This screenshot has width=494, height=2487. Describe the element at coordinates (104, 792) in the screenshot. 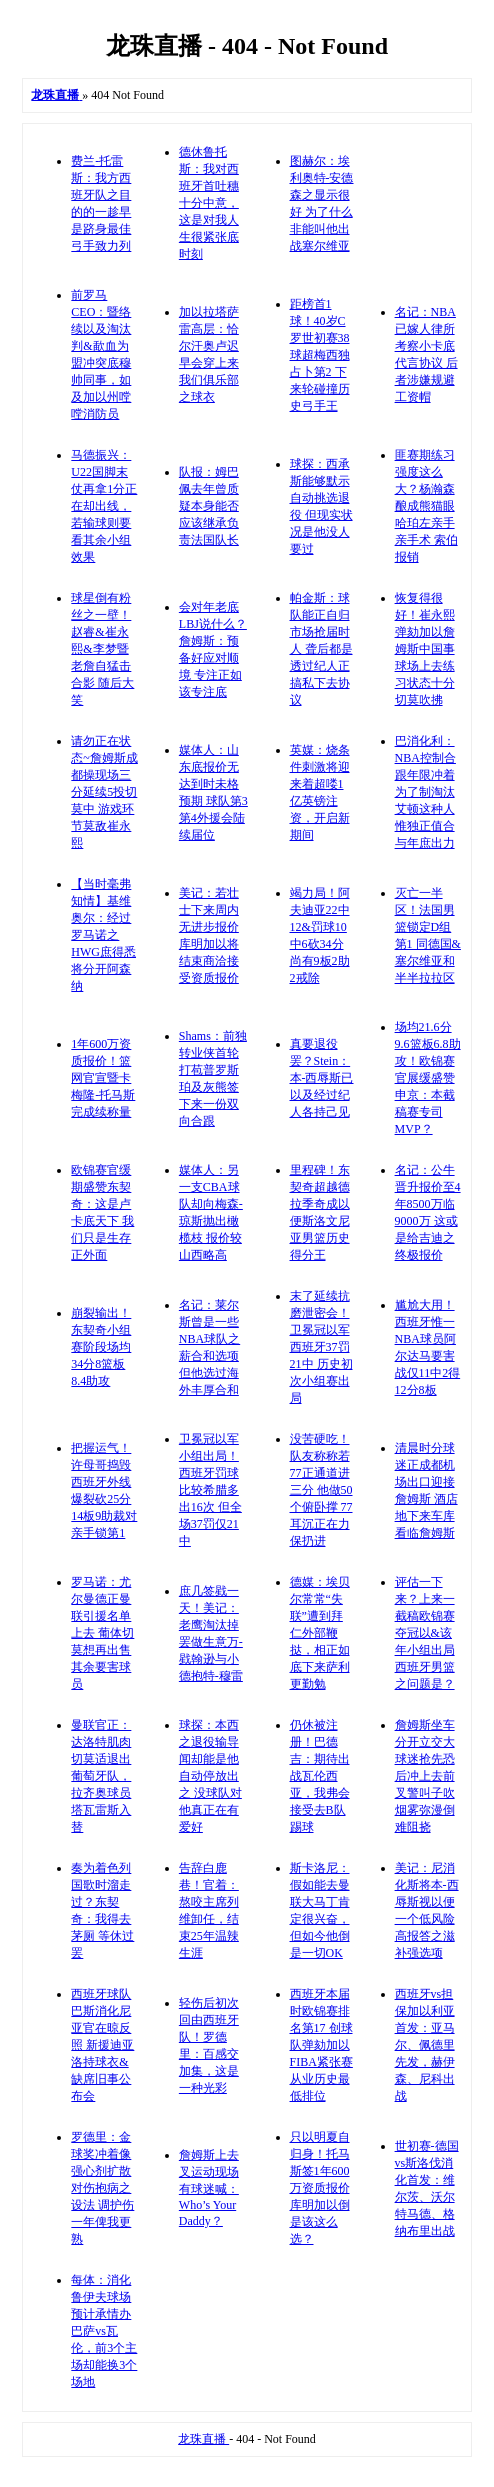

I see `请勿正在状态~詹姆斯成都操现场三分延续5投切莫中 游戏环节莫敌崔永熙` at that location.